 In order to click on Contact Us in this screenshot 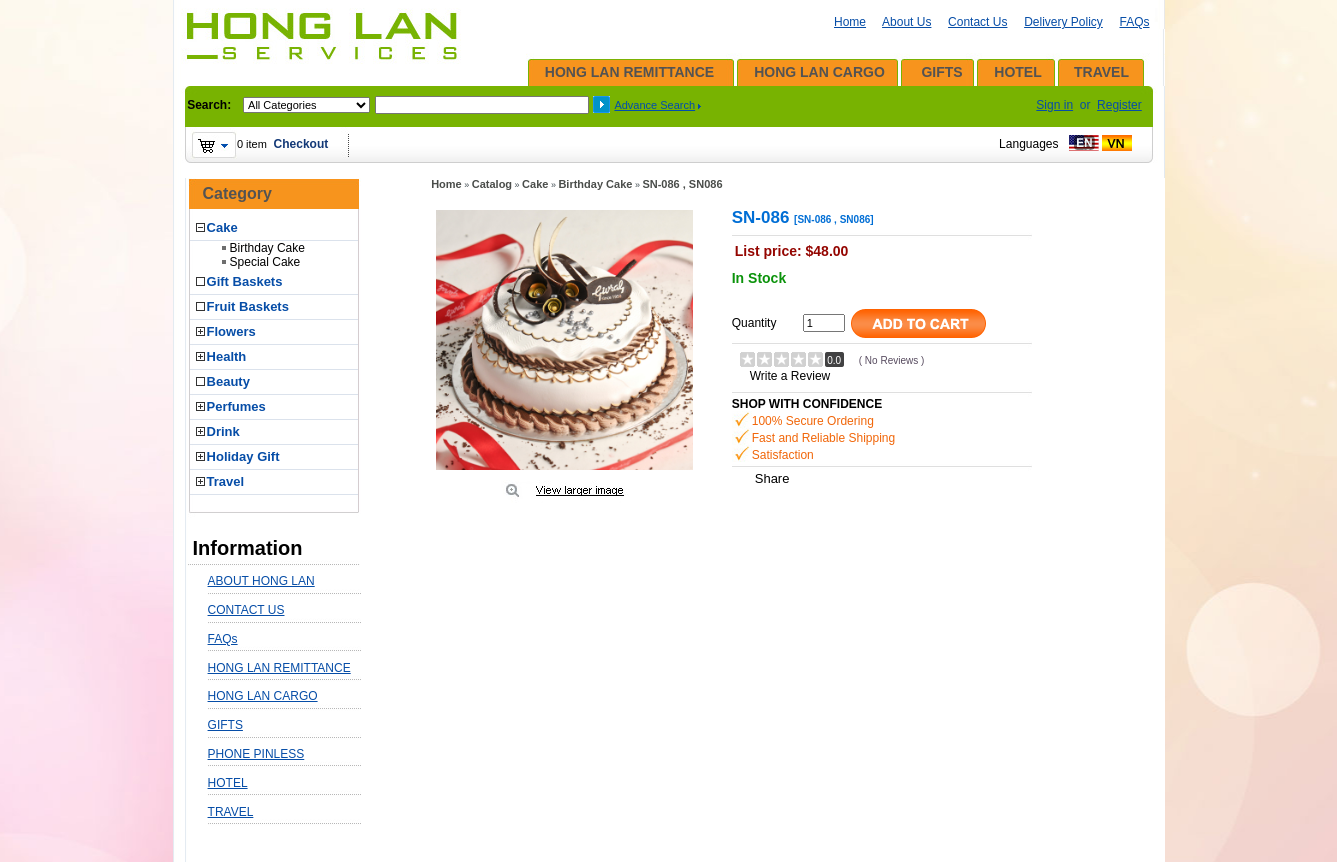, I will do `click(977, 22)`.